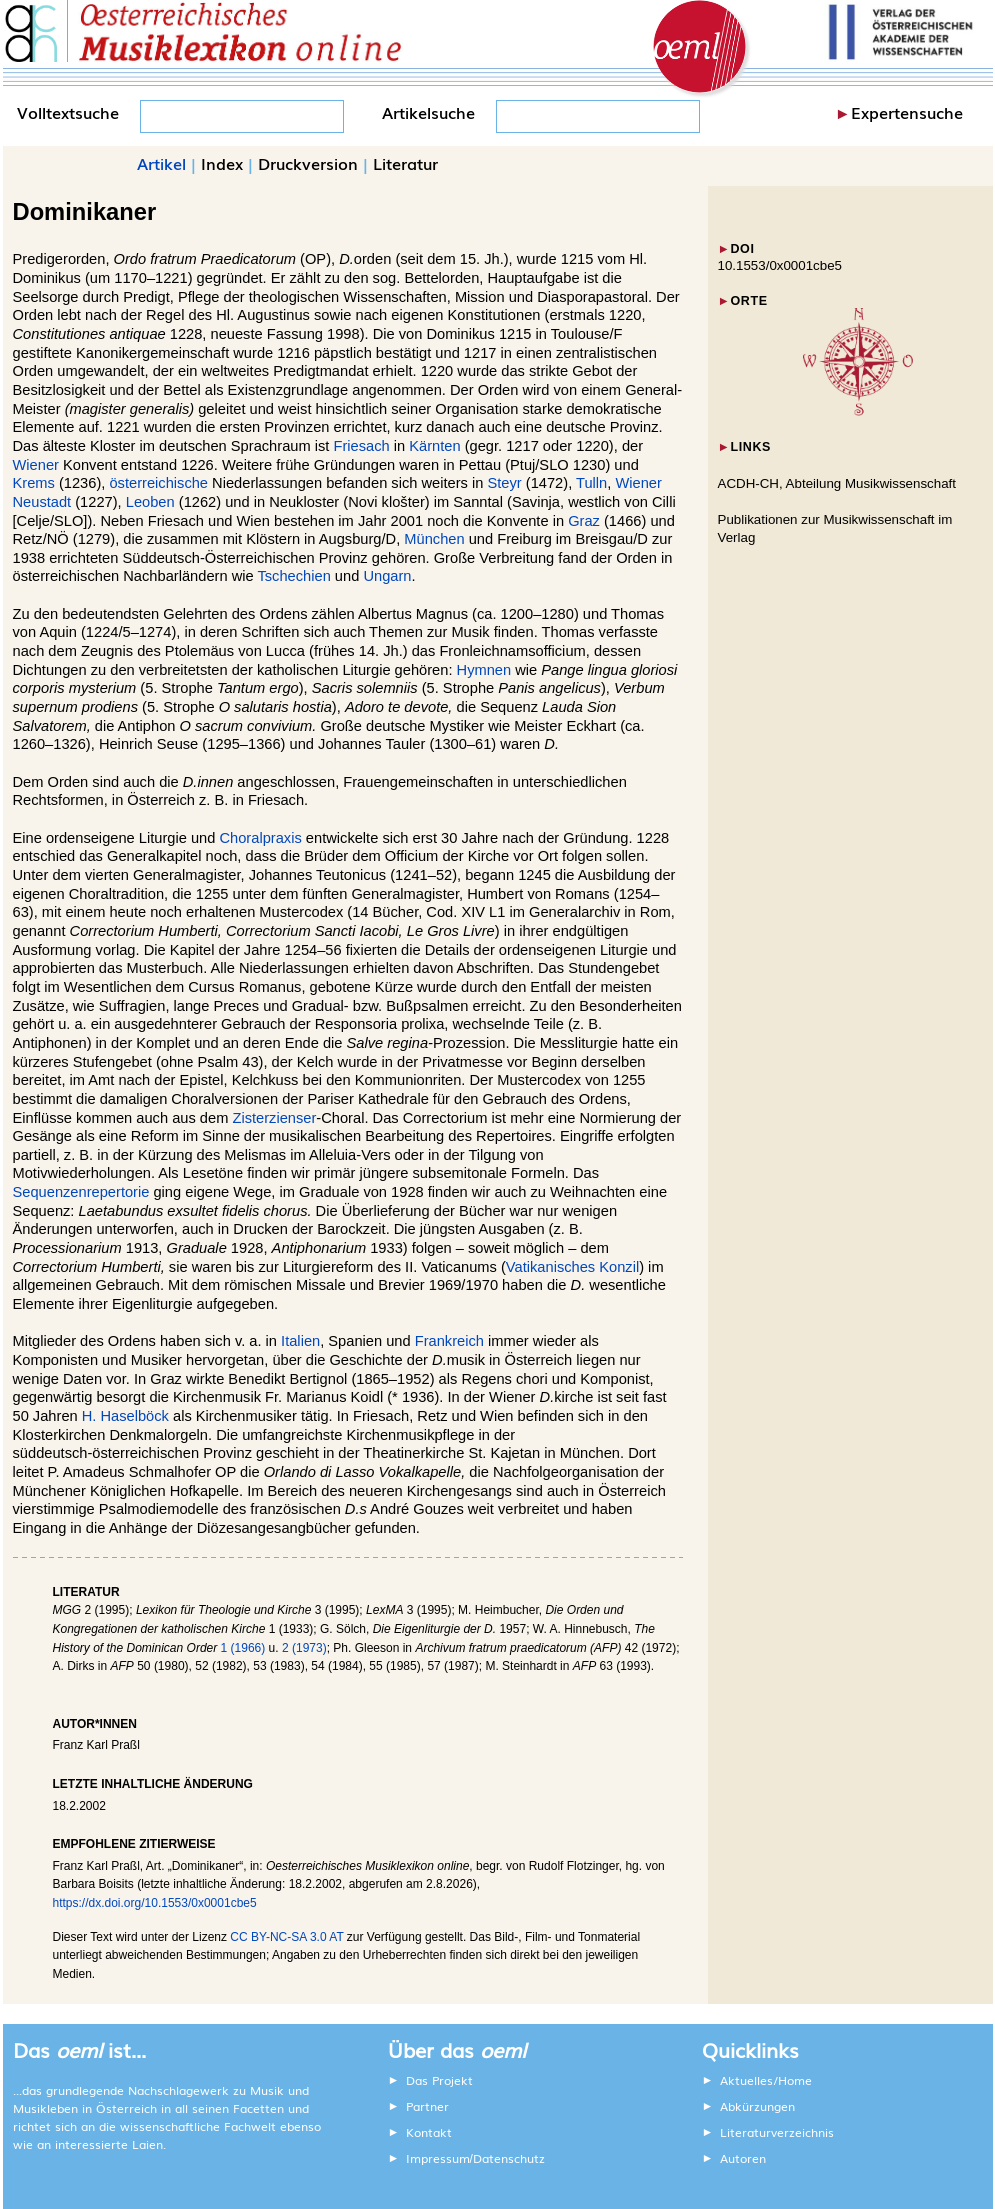  What do you see at coordinates (274, 1118) in the screenshot?
I see `Zisterzienser` at bounding box center [274, 1118].